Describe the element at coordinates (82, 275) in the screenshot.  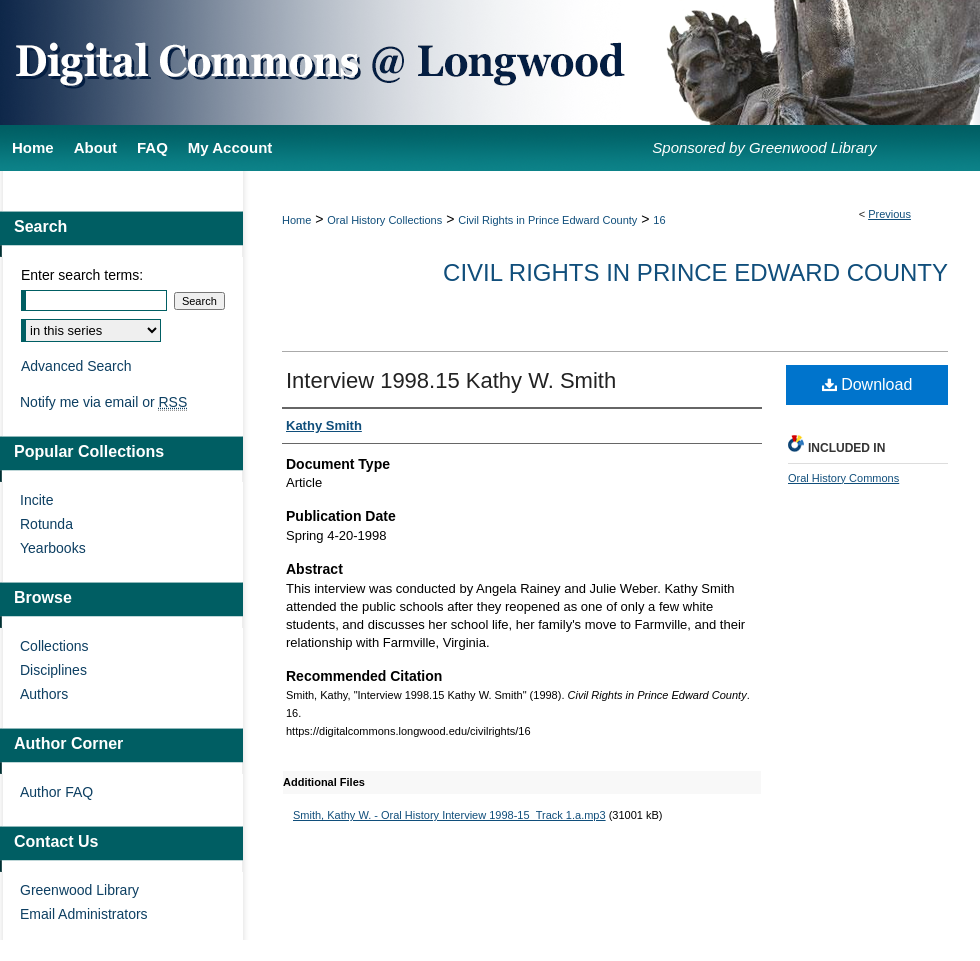
I see `Enter search terms:` at that location.